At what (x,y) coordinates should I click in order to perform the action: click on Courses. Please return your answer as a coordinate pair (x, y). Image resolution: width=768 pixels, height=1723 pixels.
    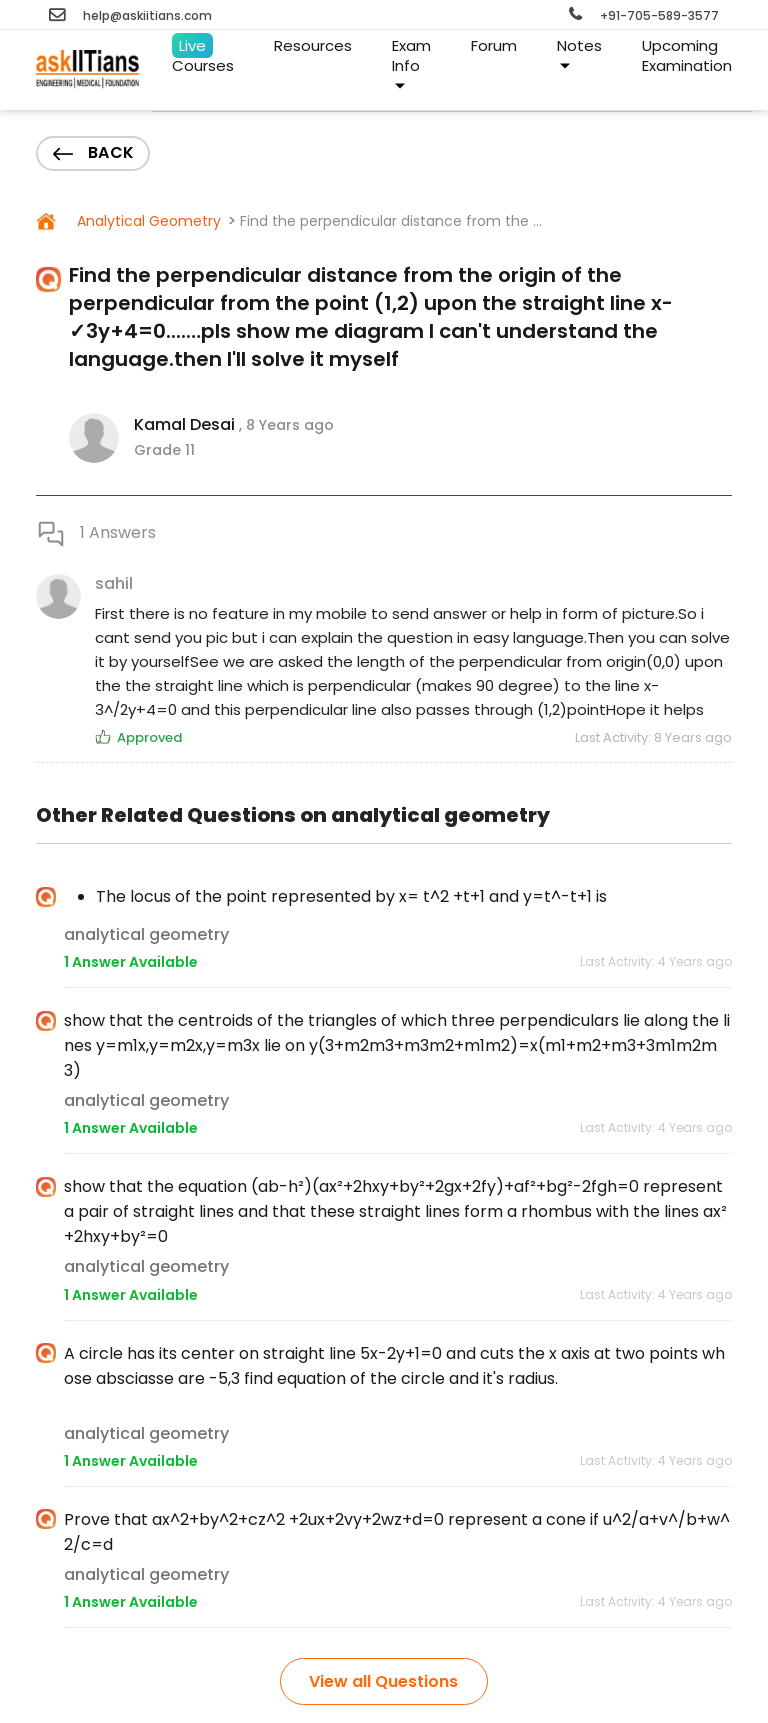
    Looking at the image, I should click on (203, 54).